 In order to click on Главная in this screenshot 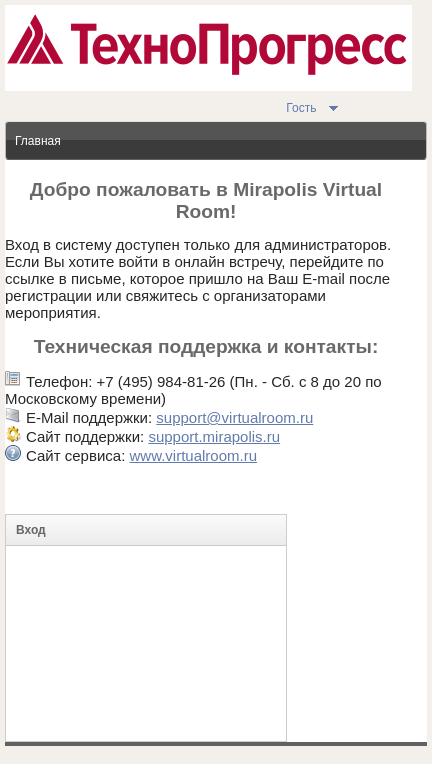, I will do `click(38, 141)`.